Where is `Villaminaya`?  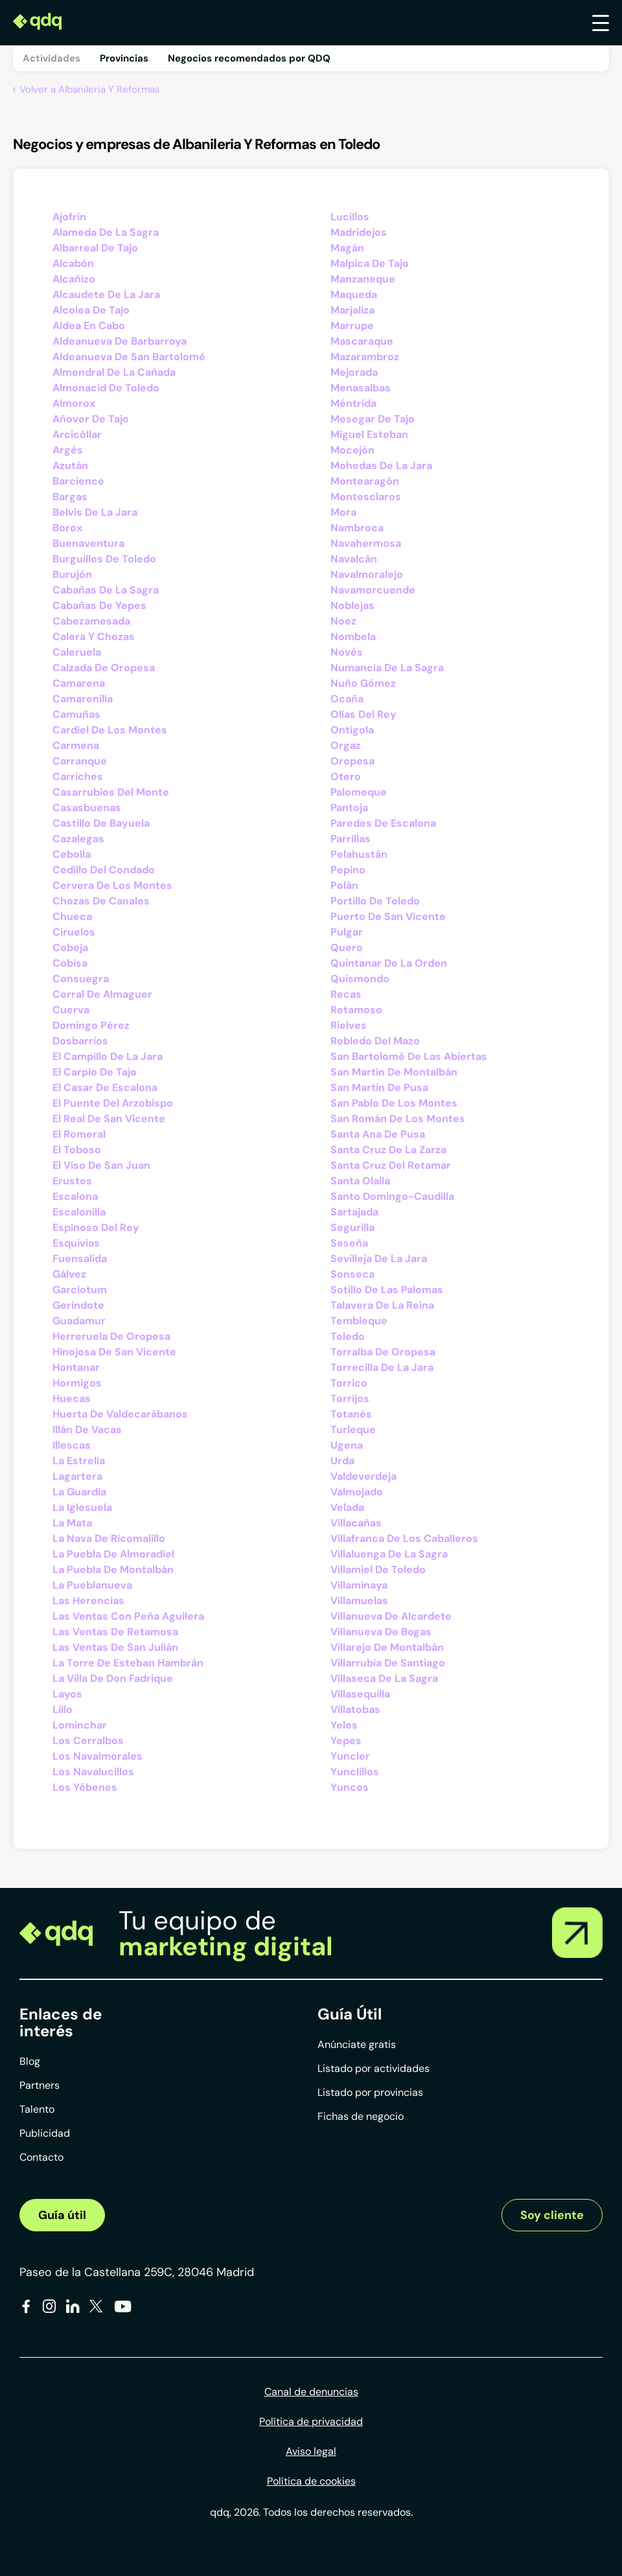 Villaminaya is located at coordinates (358, 1585).